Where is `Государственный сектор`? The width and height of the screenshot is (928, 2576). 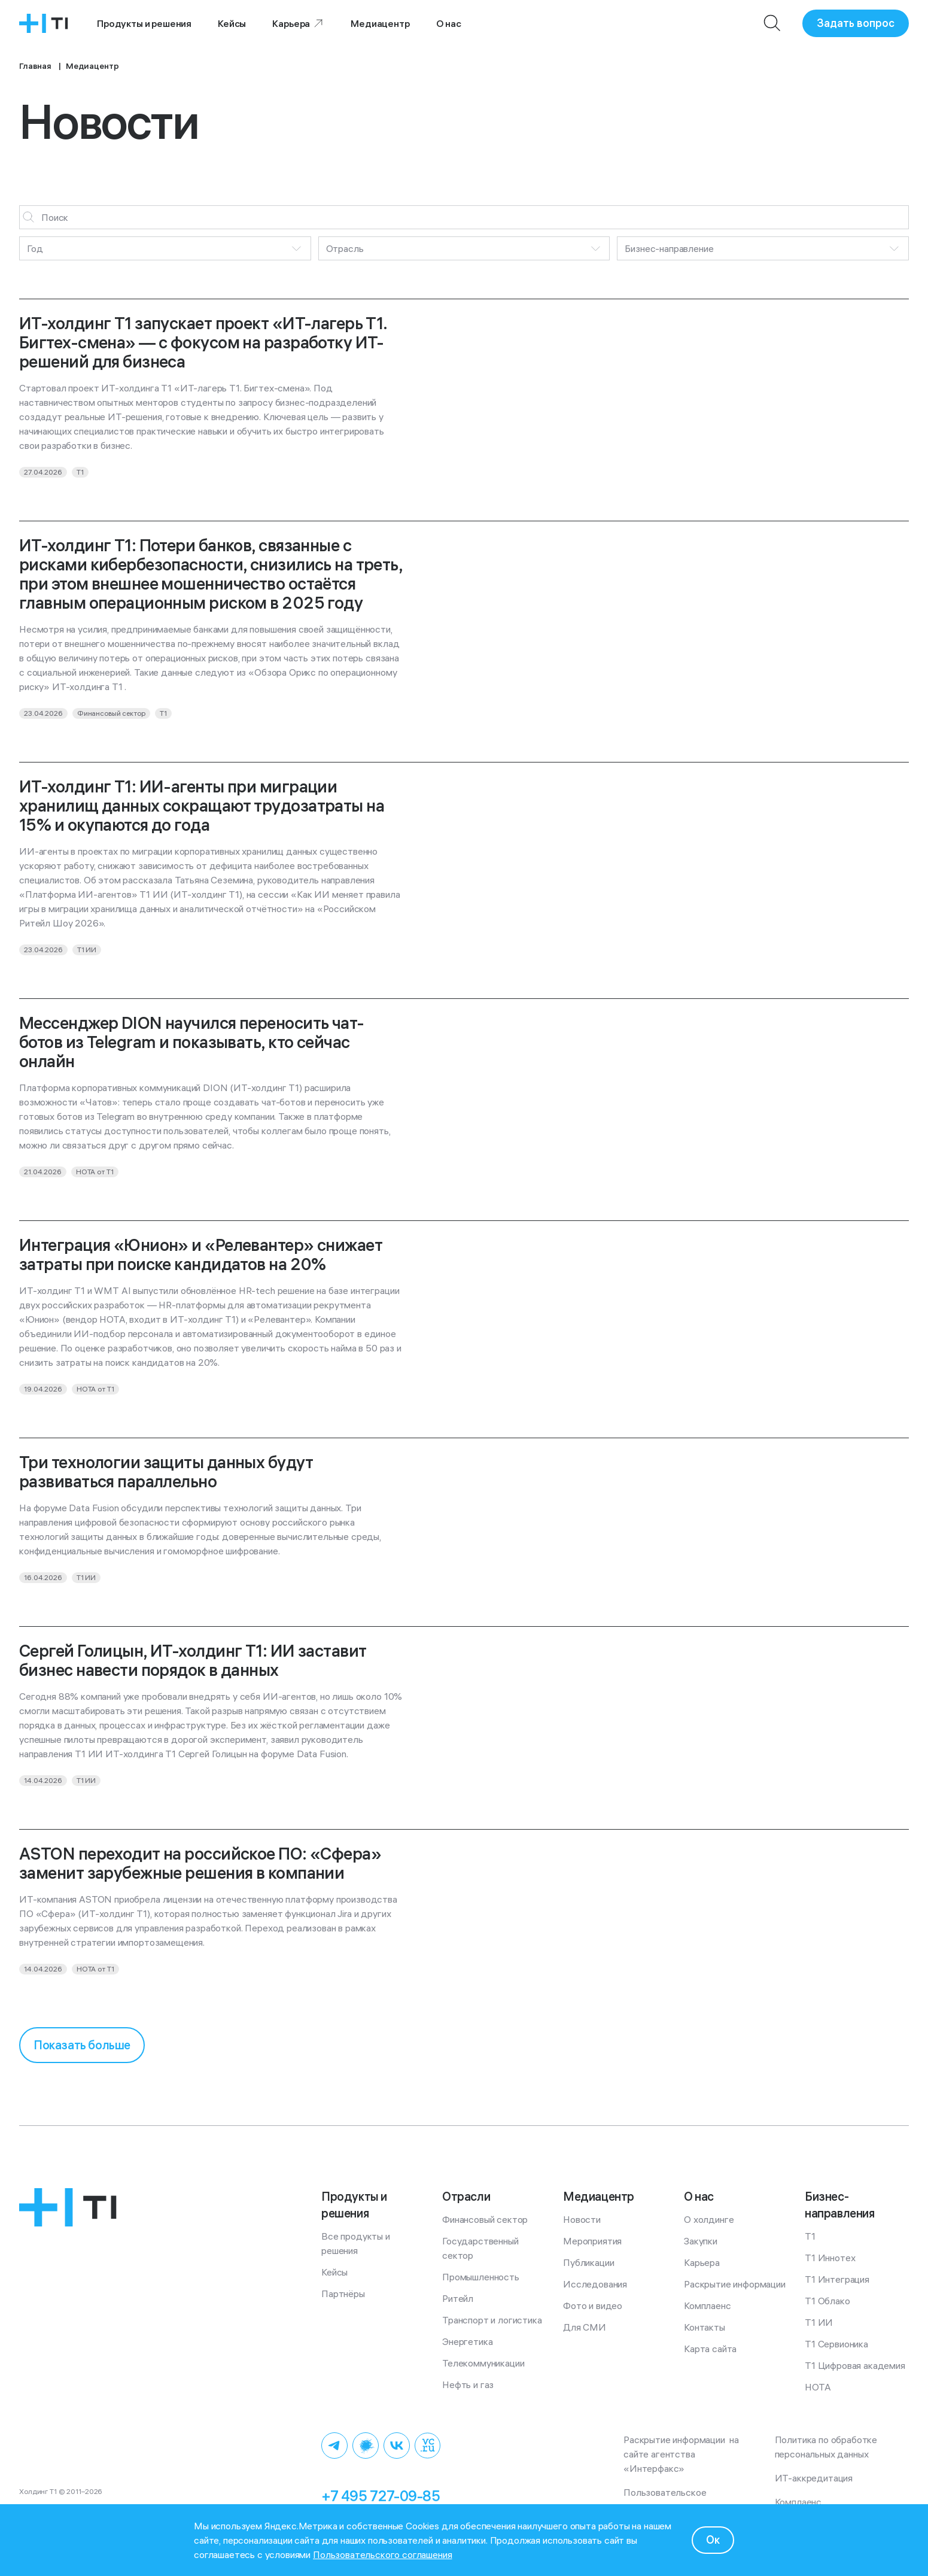 Государственный сектор is located at coordinates (481, 2248).